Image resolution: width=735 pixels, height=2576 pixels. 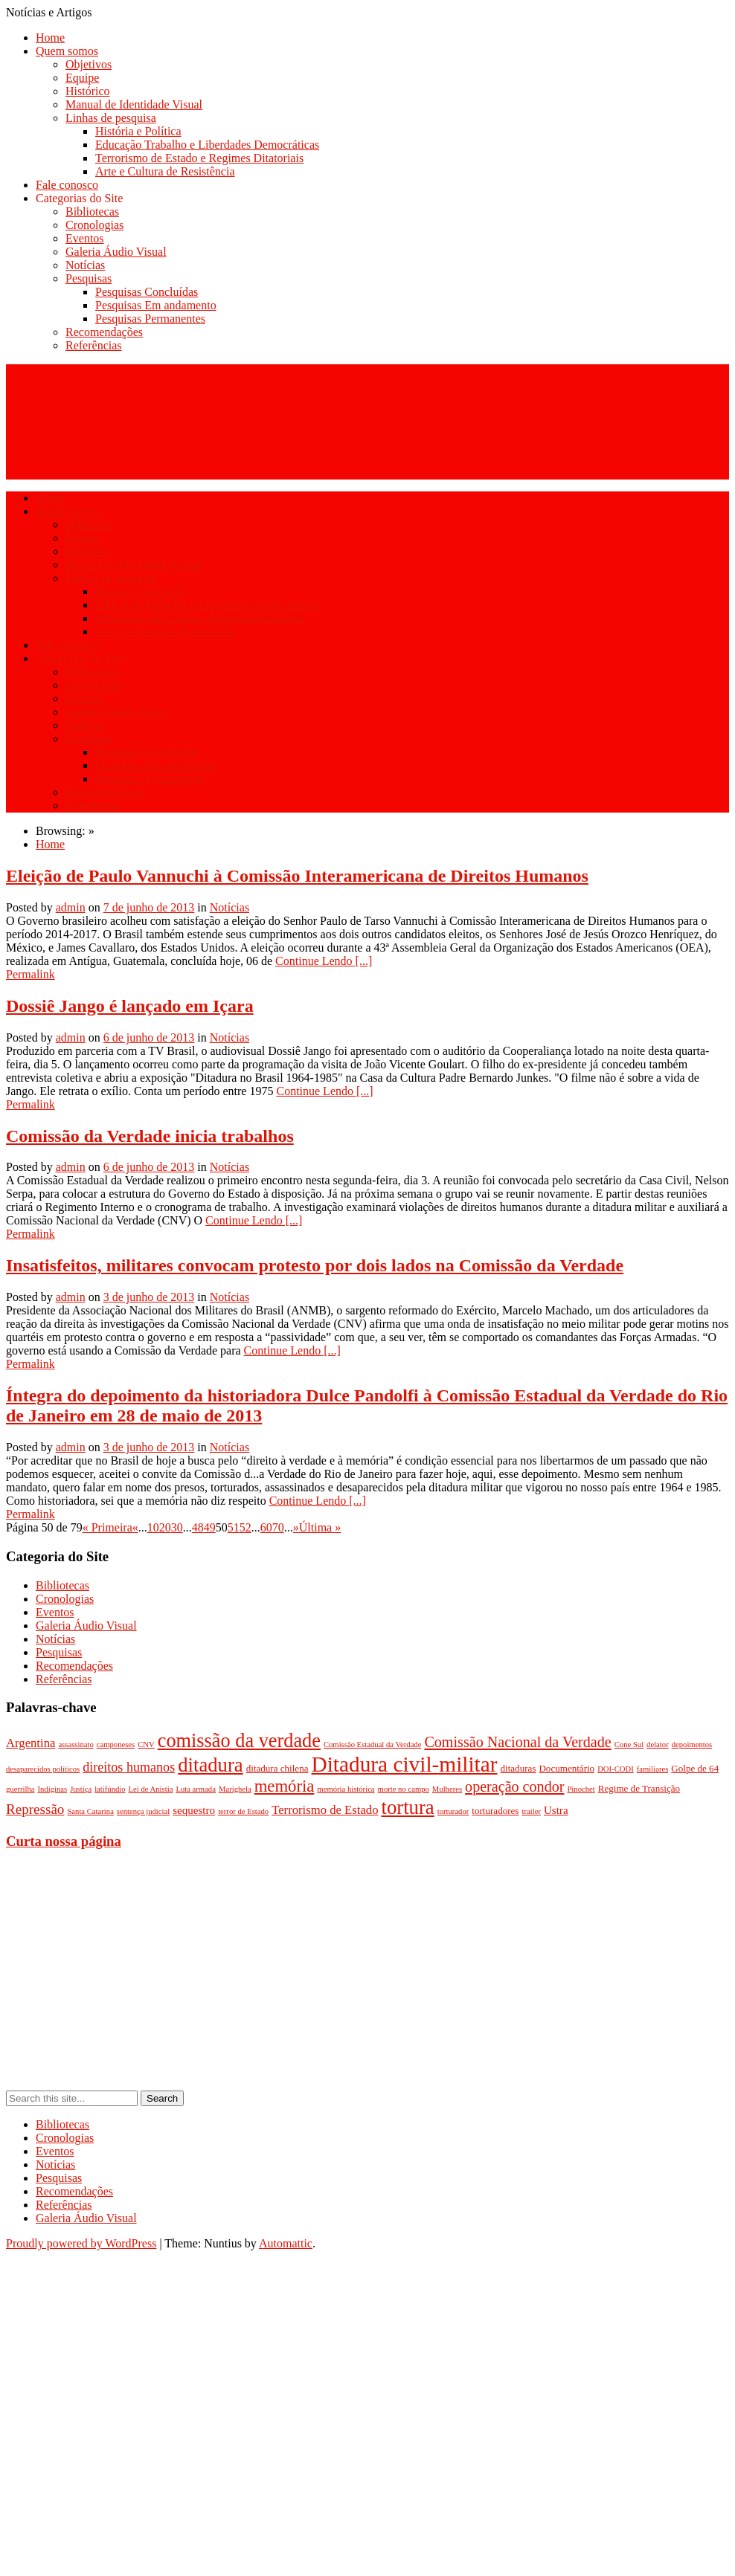 What do you see at coordinates (514, 1786) in the screenshot?
I see `operação condor` at bounding box center [514, 1786].